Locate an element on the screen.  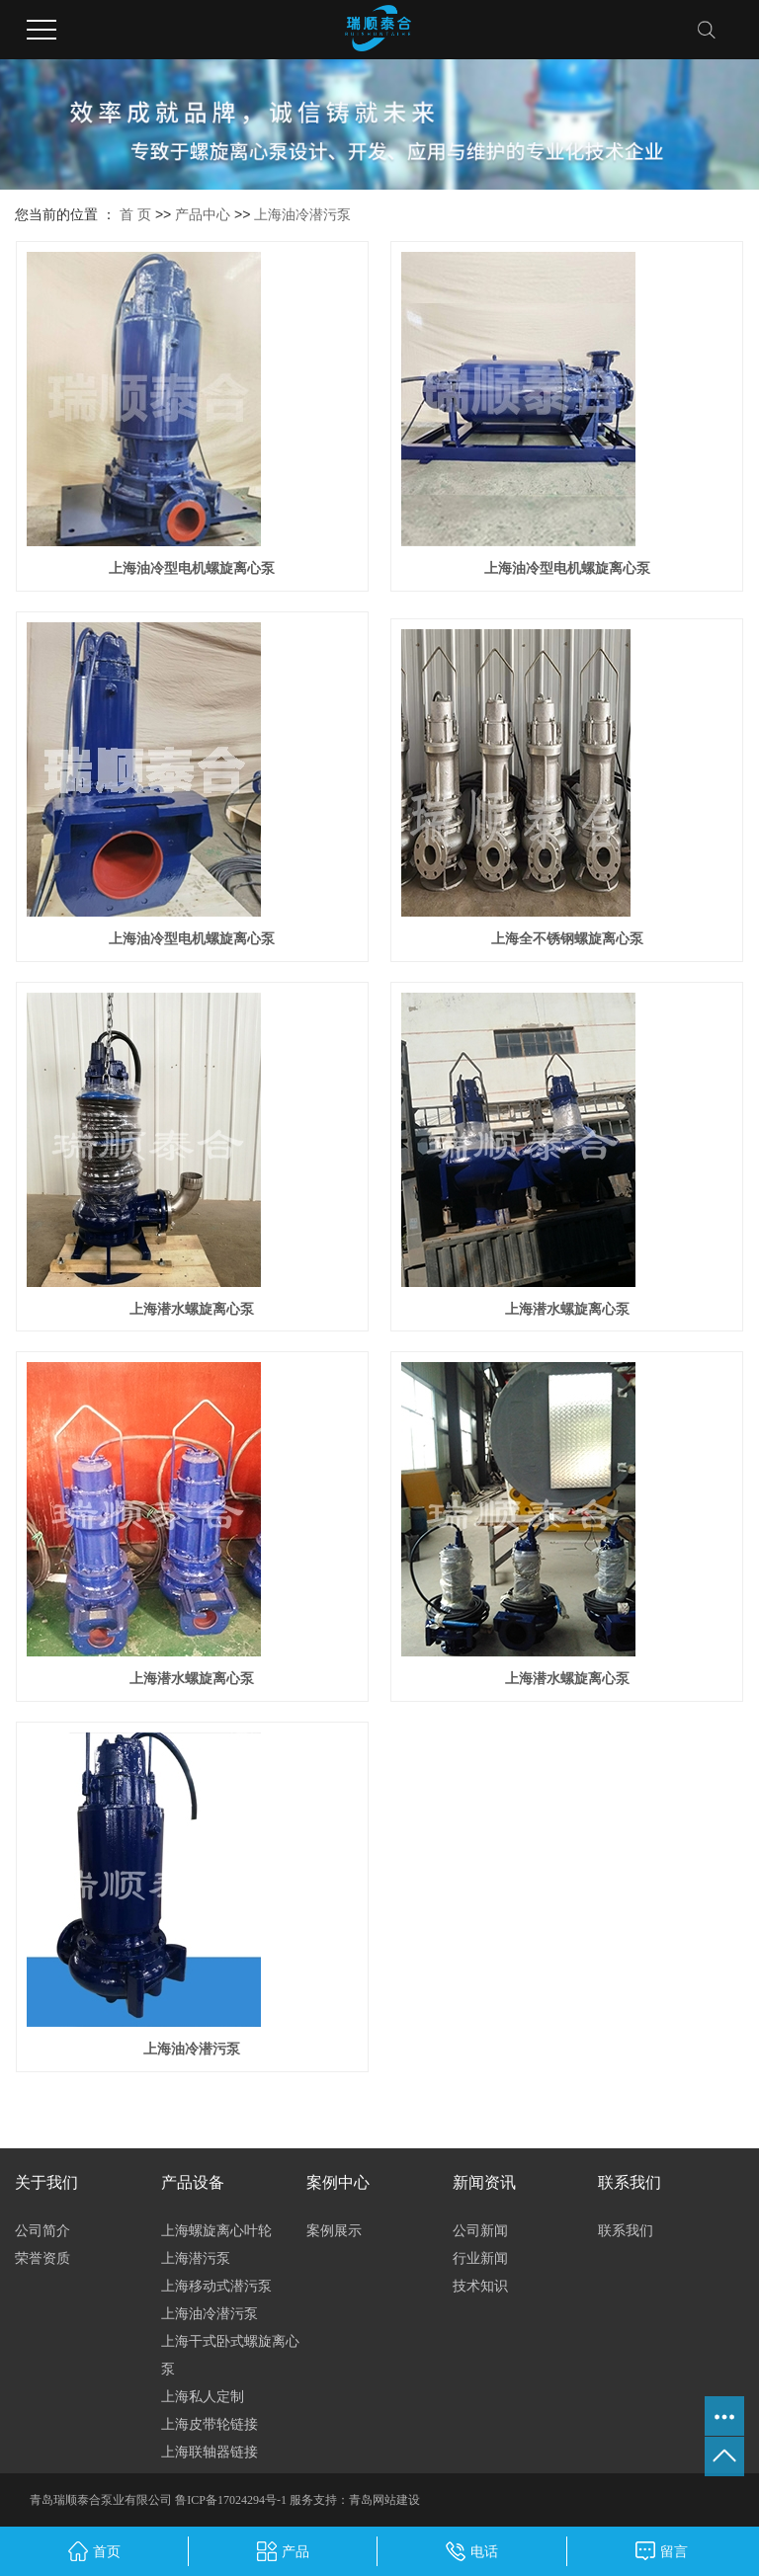
联系我们 is located at coordinates (625, 2230).